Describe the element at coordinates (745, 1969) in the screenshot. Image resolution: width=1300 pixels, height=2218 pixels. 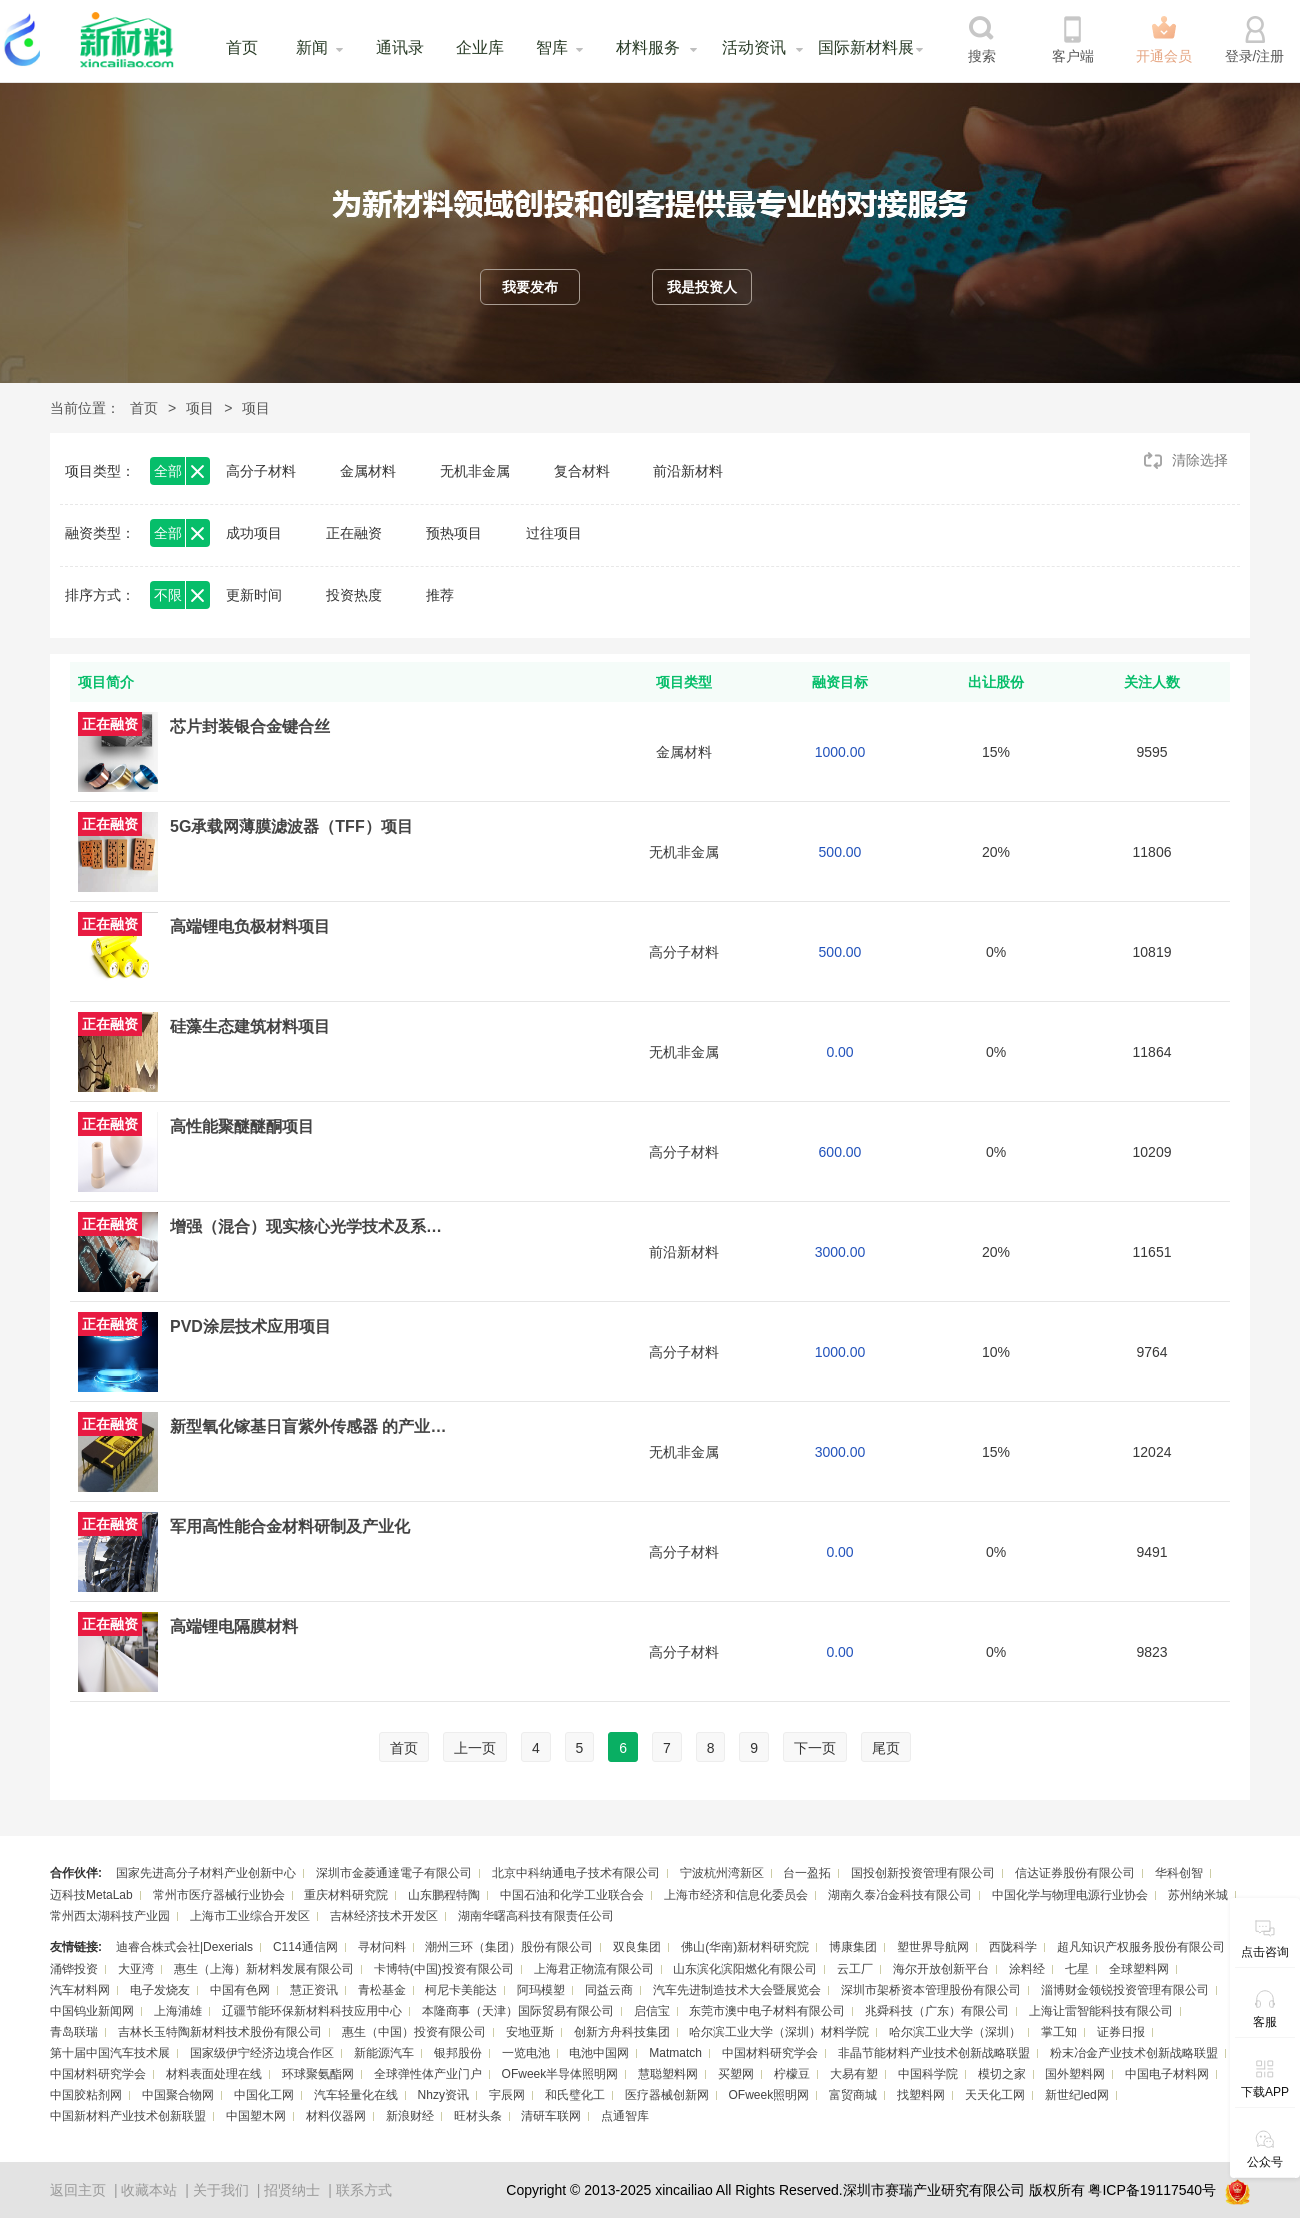
I see `山东滨化滨阳燃化有限公司` at that location.